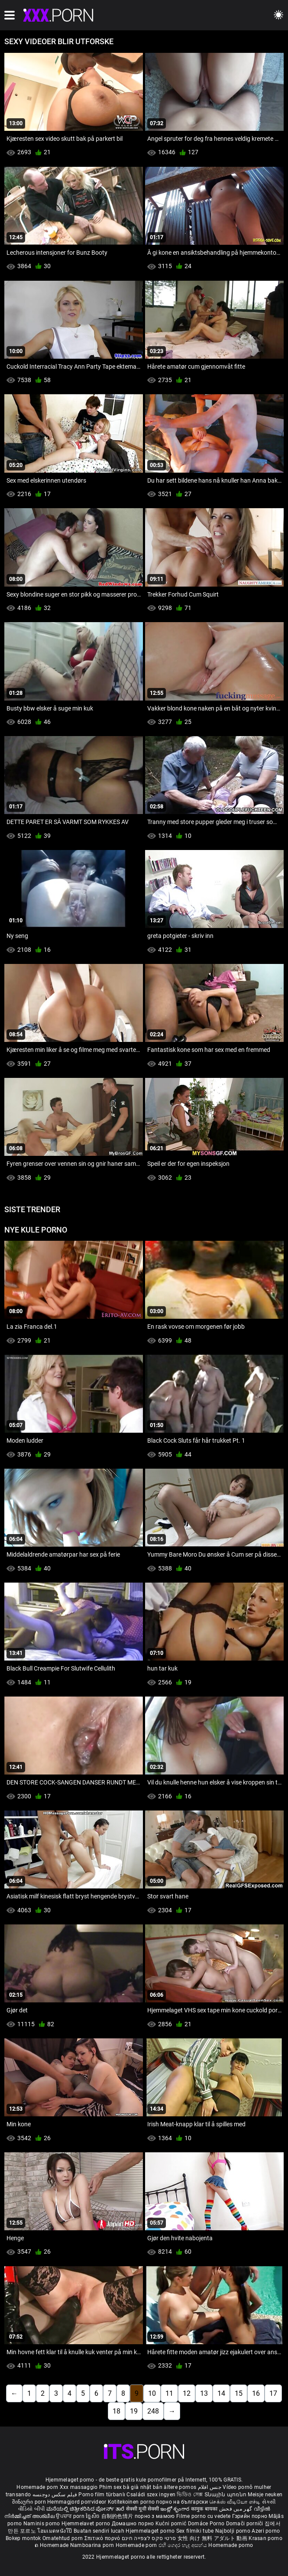 The image size is (288, 2576). Describe the element at coordinates (266, 2531) in the screenshot. I see `Azeri porno` at that location.